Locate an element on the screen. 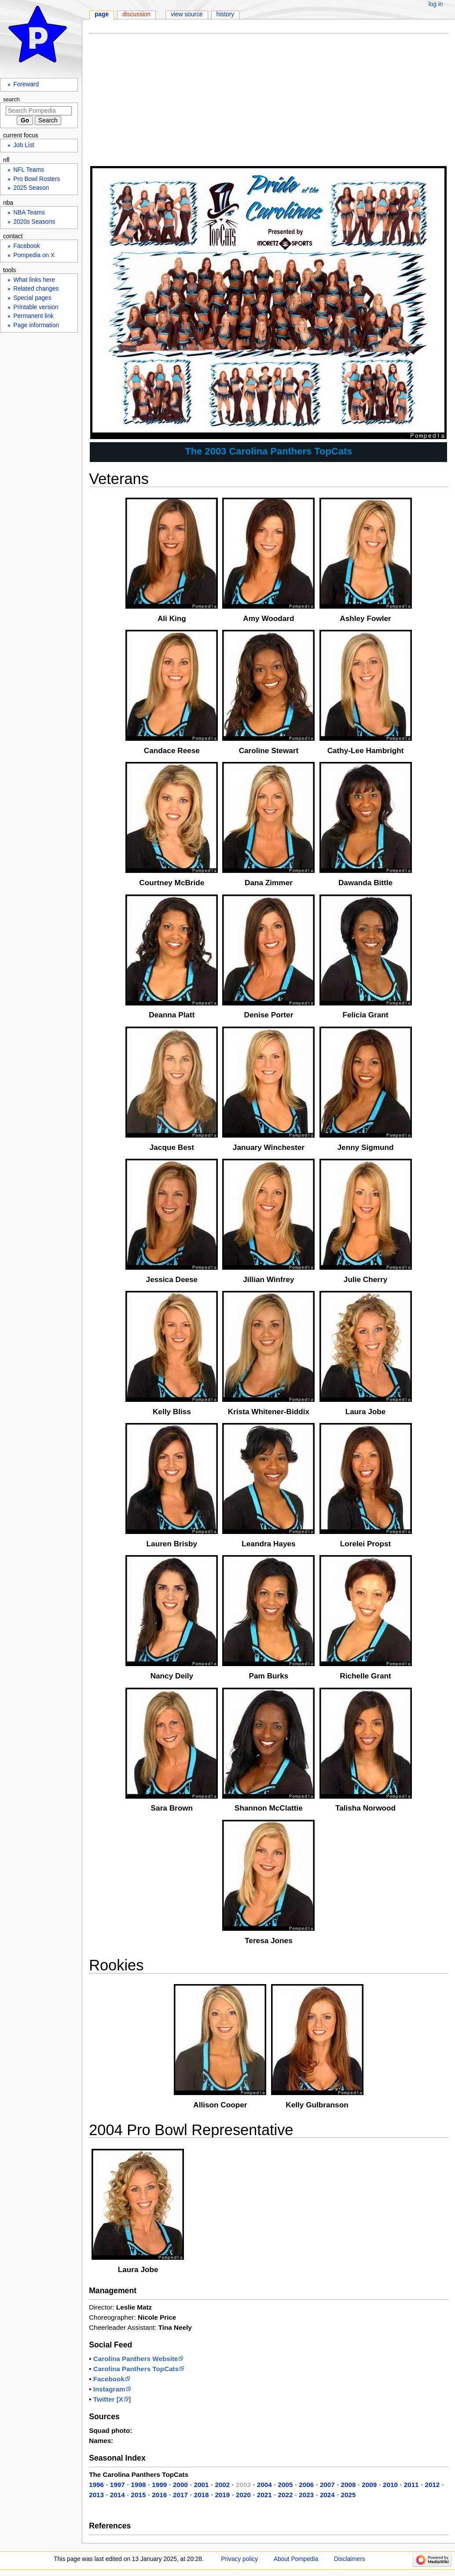  Page information is located at coordinates (36, 325).